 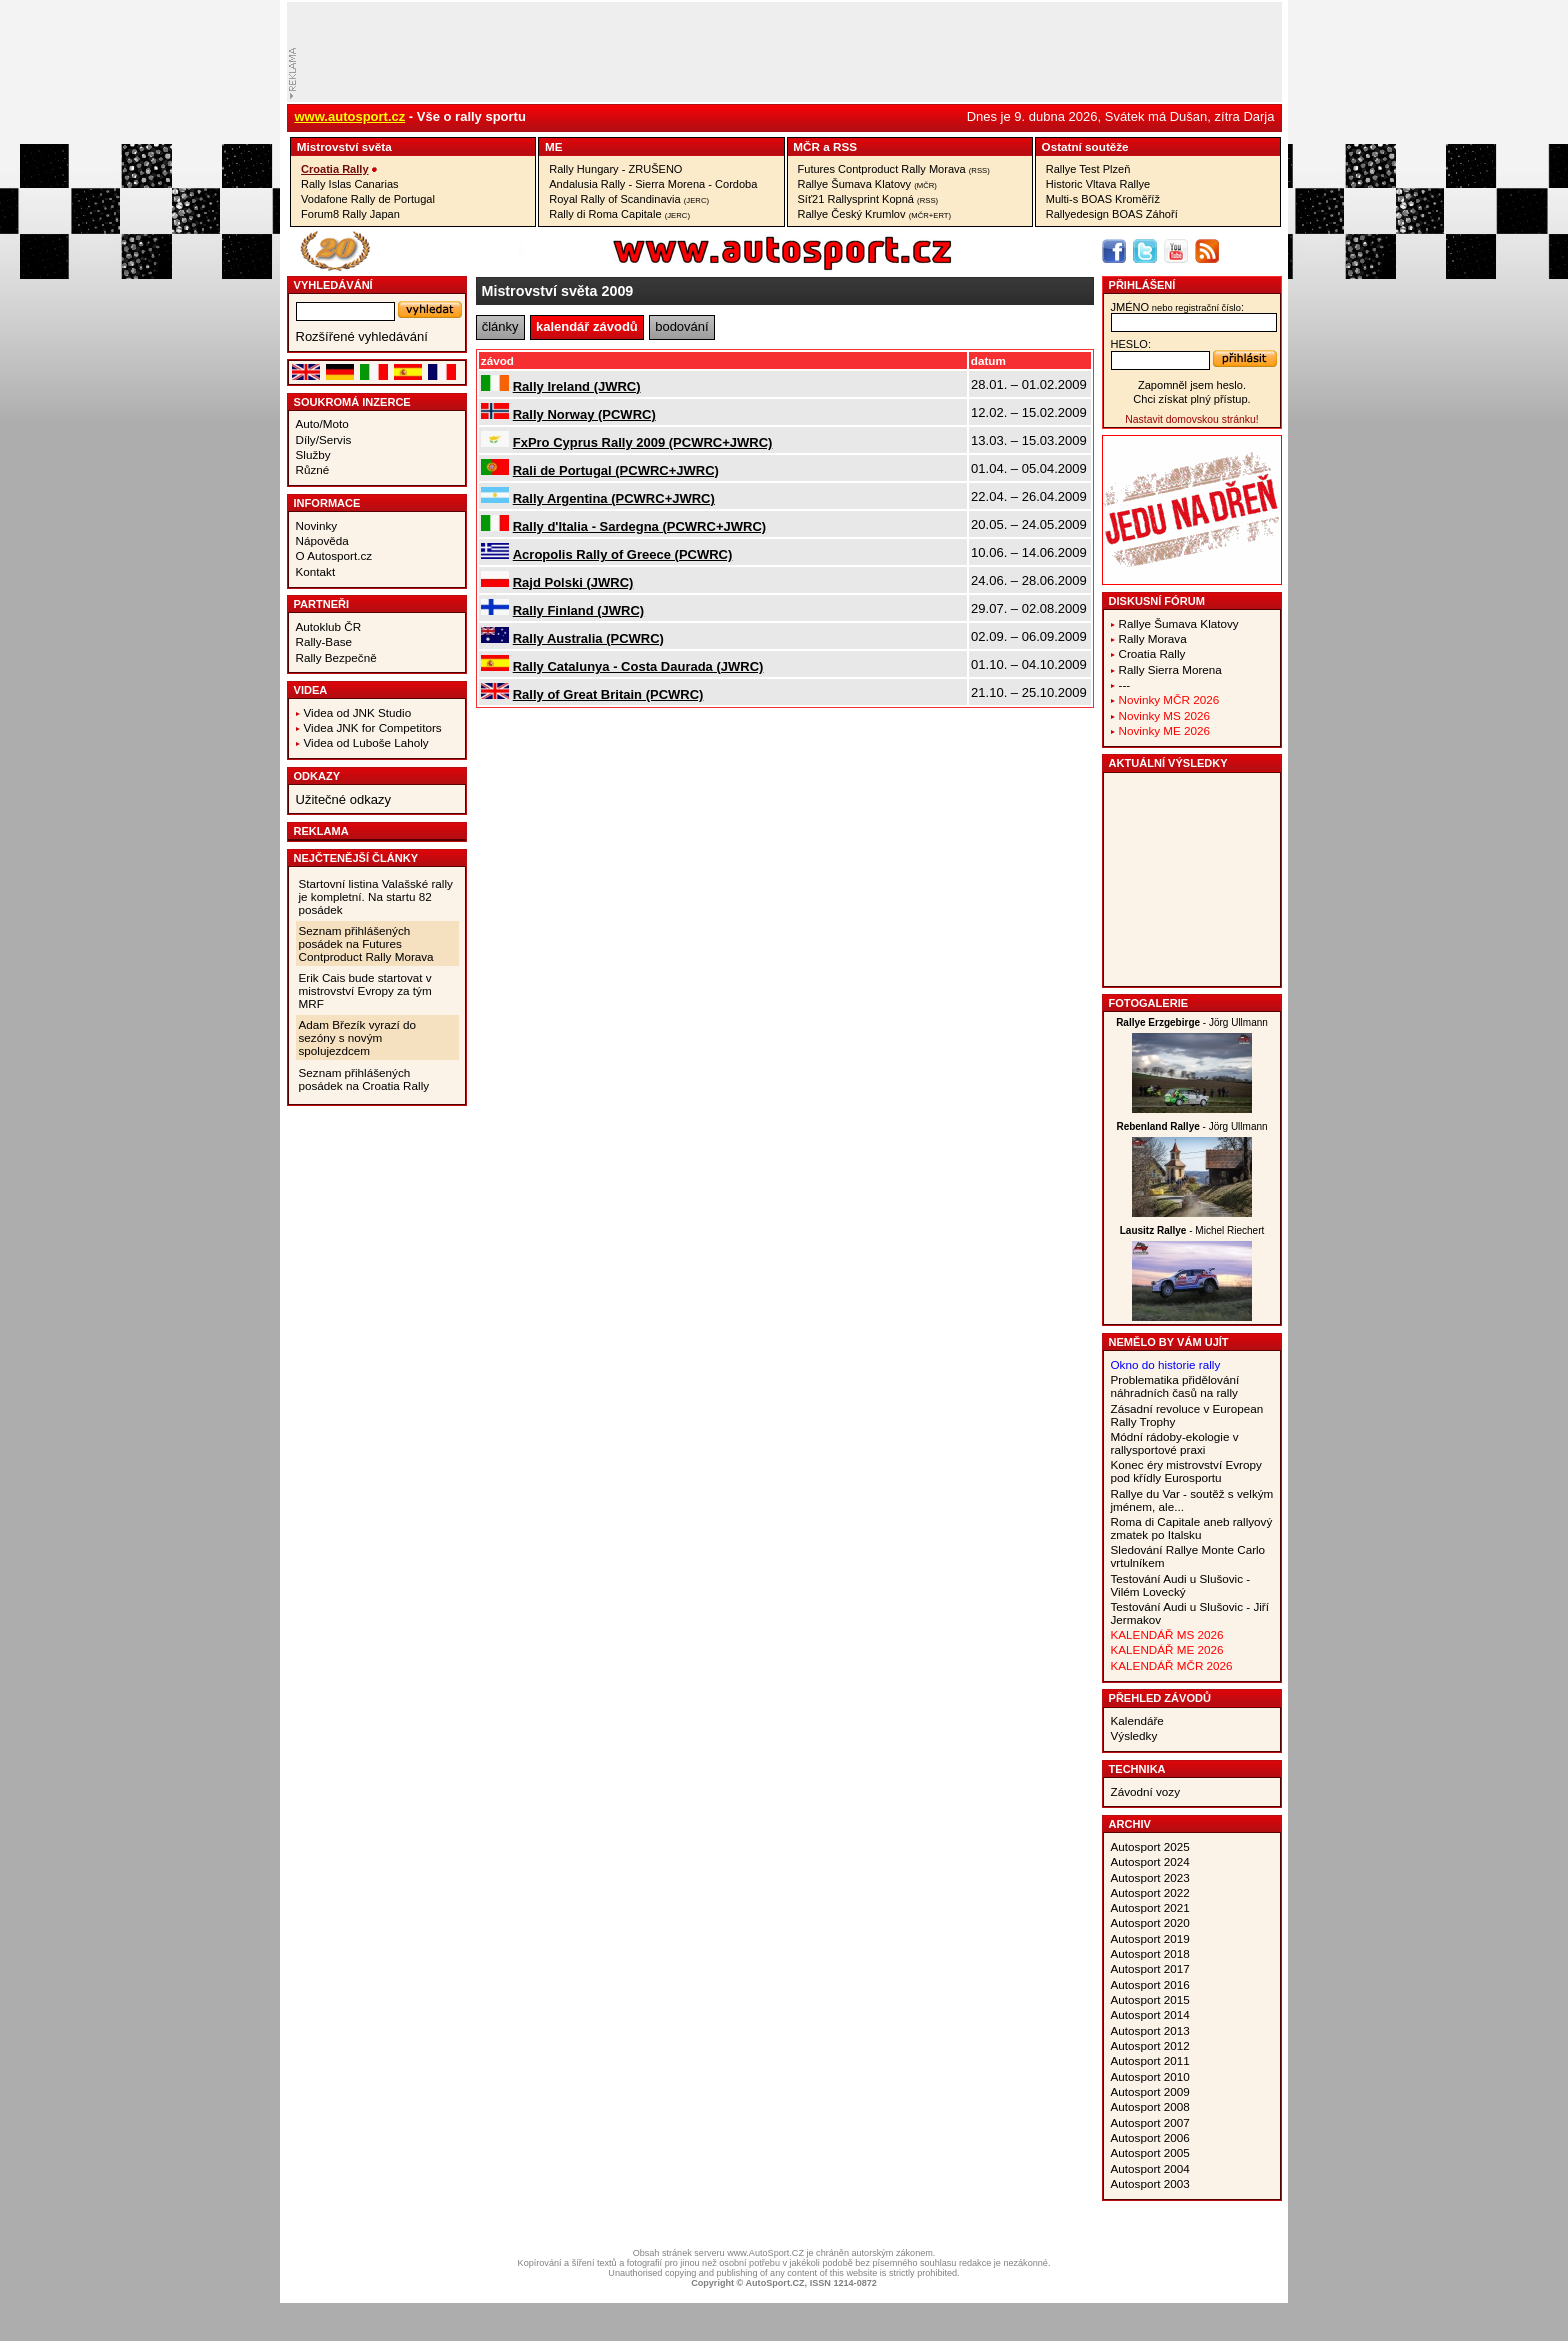 I want to click on Acropolis Rally of Greece (PCWRC), so click(x=623, y=554).